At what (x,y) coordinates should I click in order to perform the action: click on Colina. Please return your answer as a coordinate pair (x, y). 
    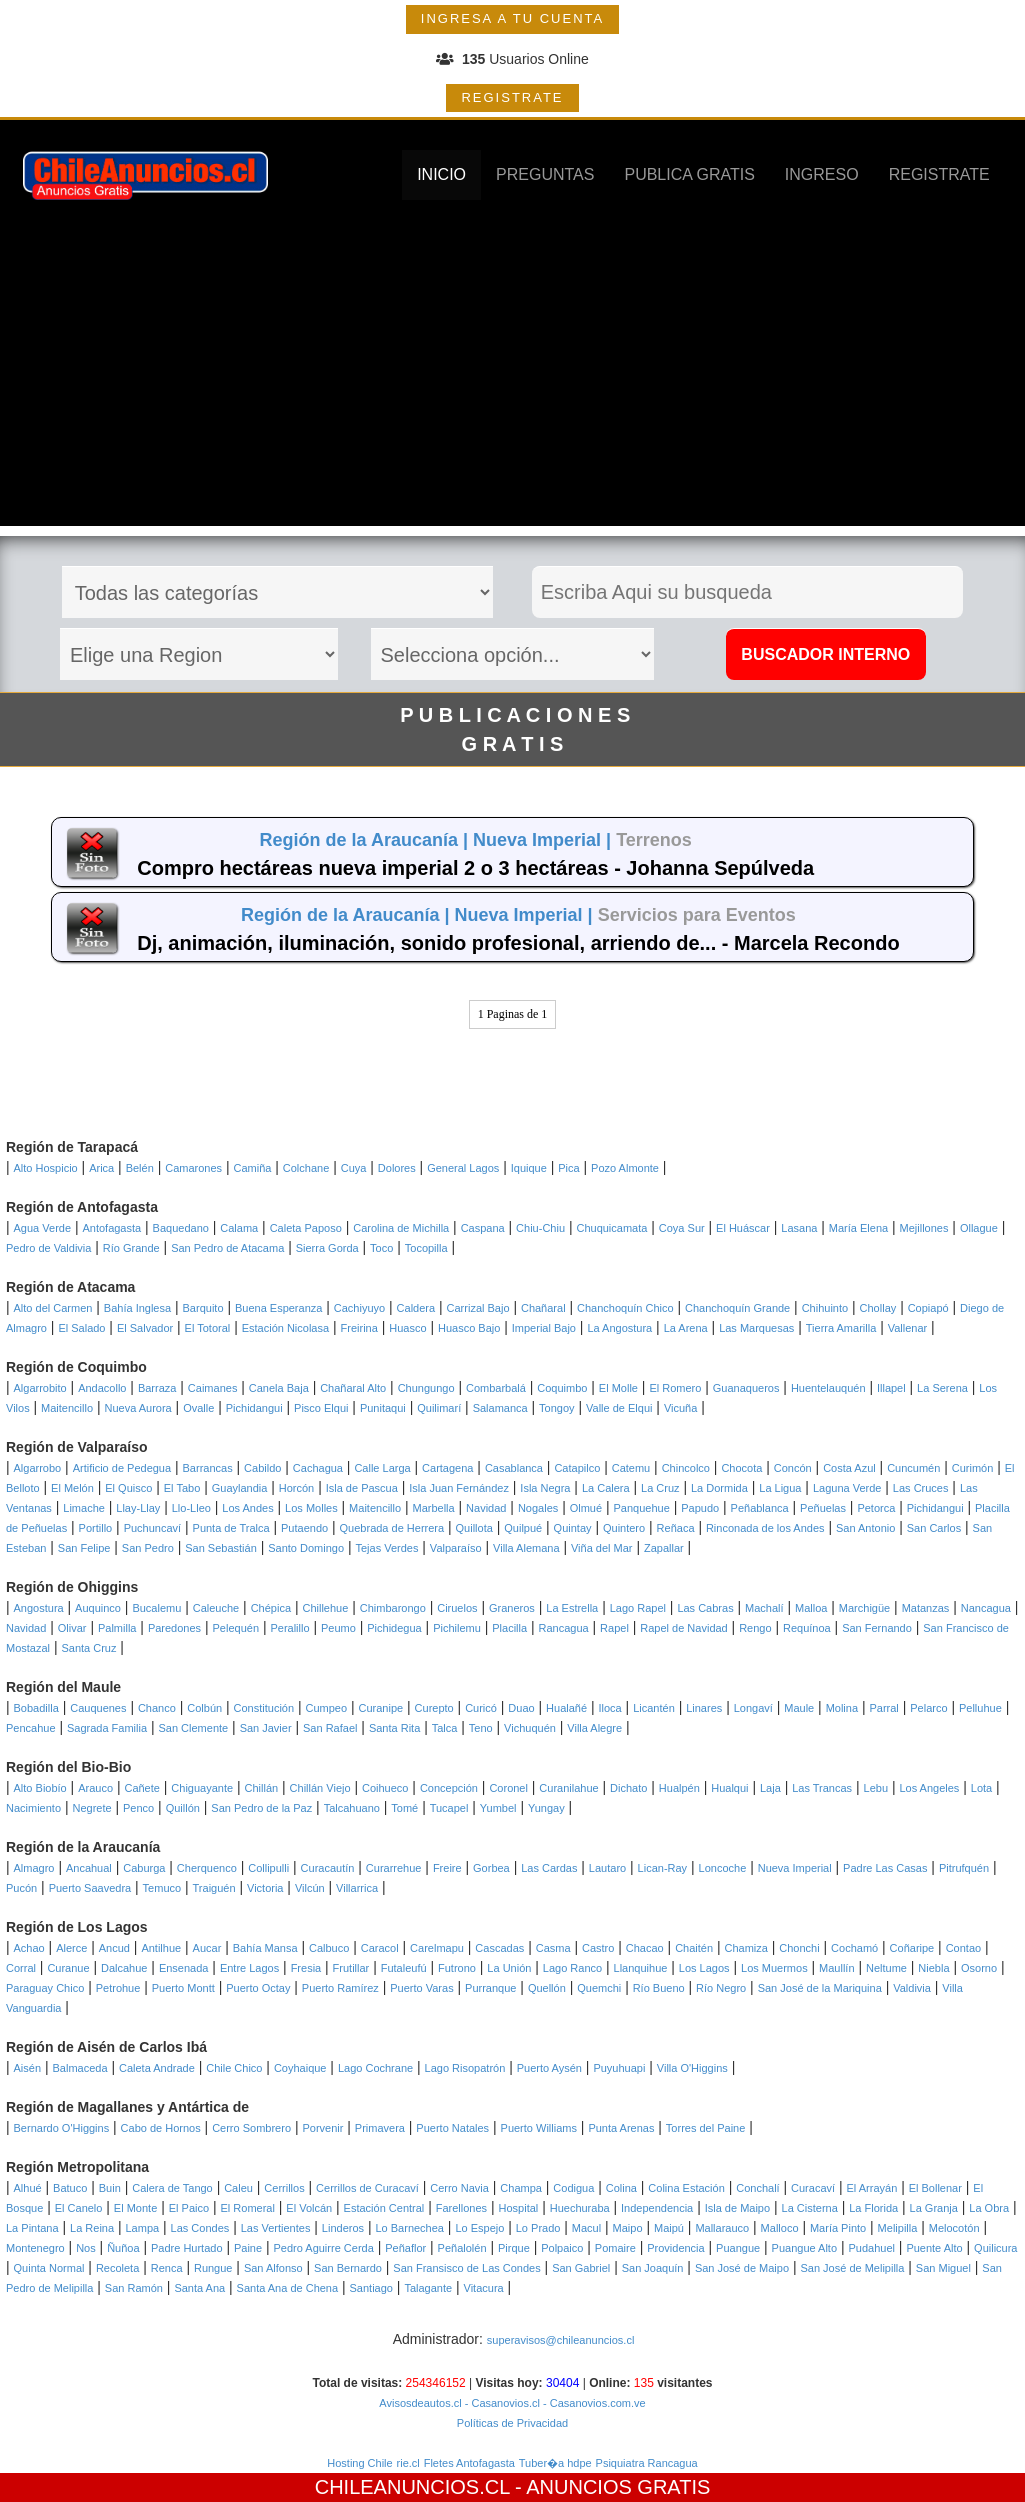
    Looking at the image, I should click on (621, 2188).